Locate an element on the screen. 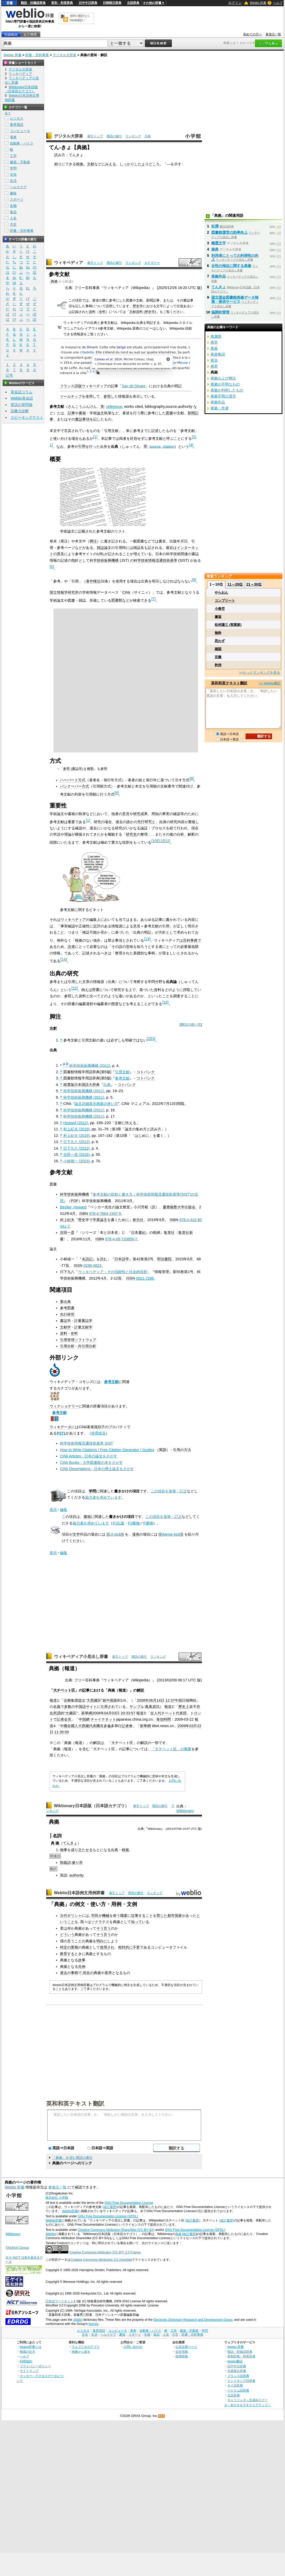 This screenshot has width=285, height=2576. 大チベット区 is located at coordinates (64, 1690).